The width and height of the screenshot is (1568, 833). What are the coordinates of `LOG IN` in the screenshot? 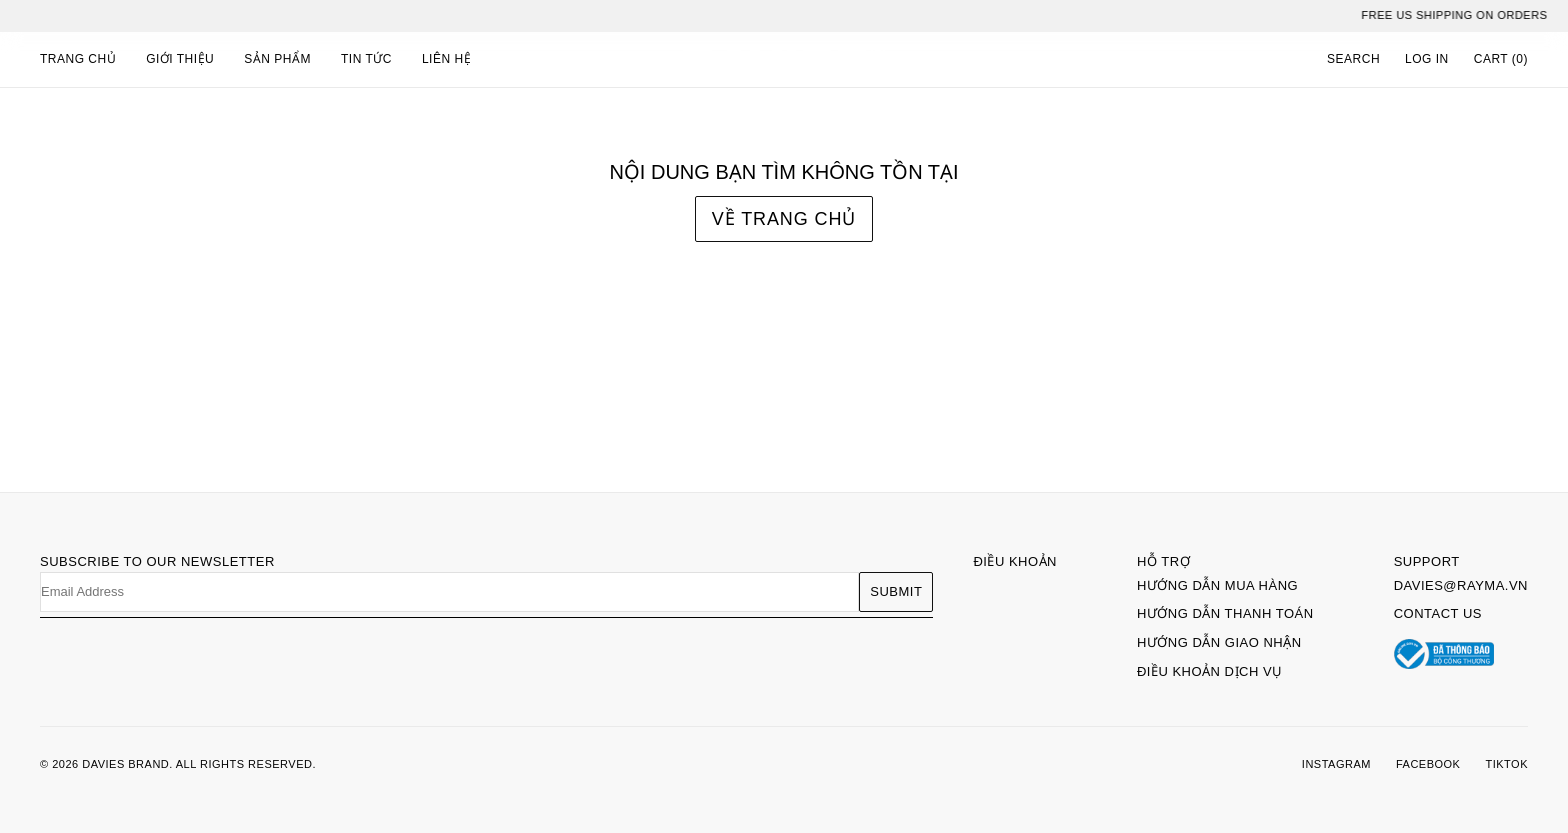 It's located at (1427, 59).